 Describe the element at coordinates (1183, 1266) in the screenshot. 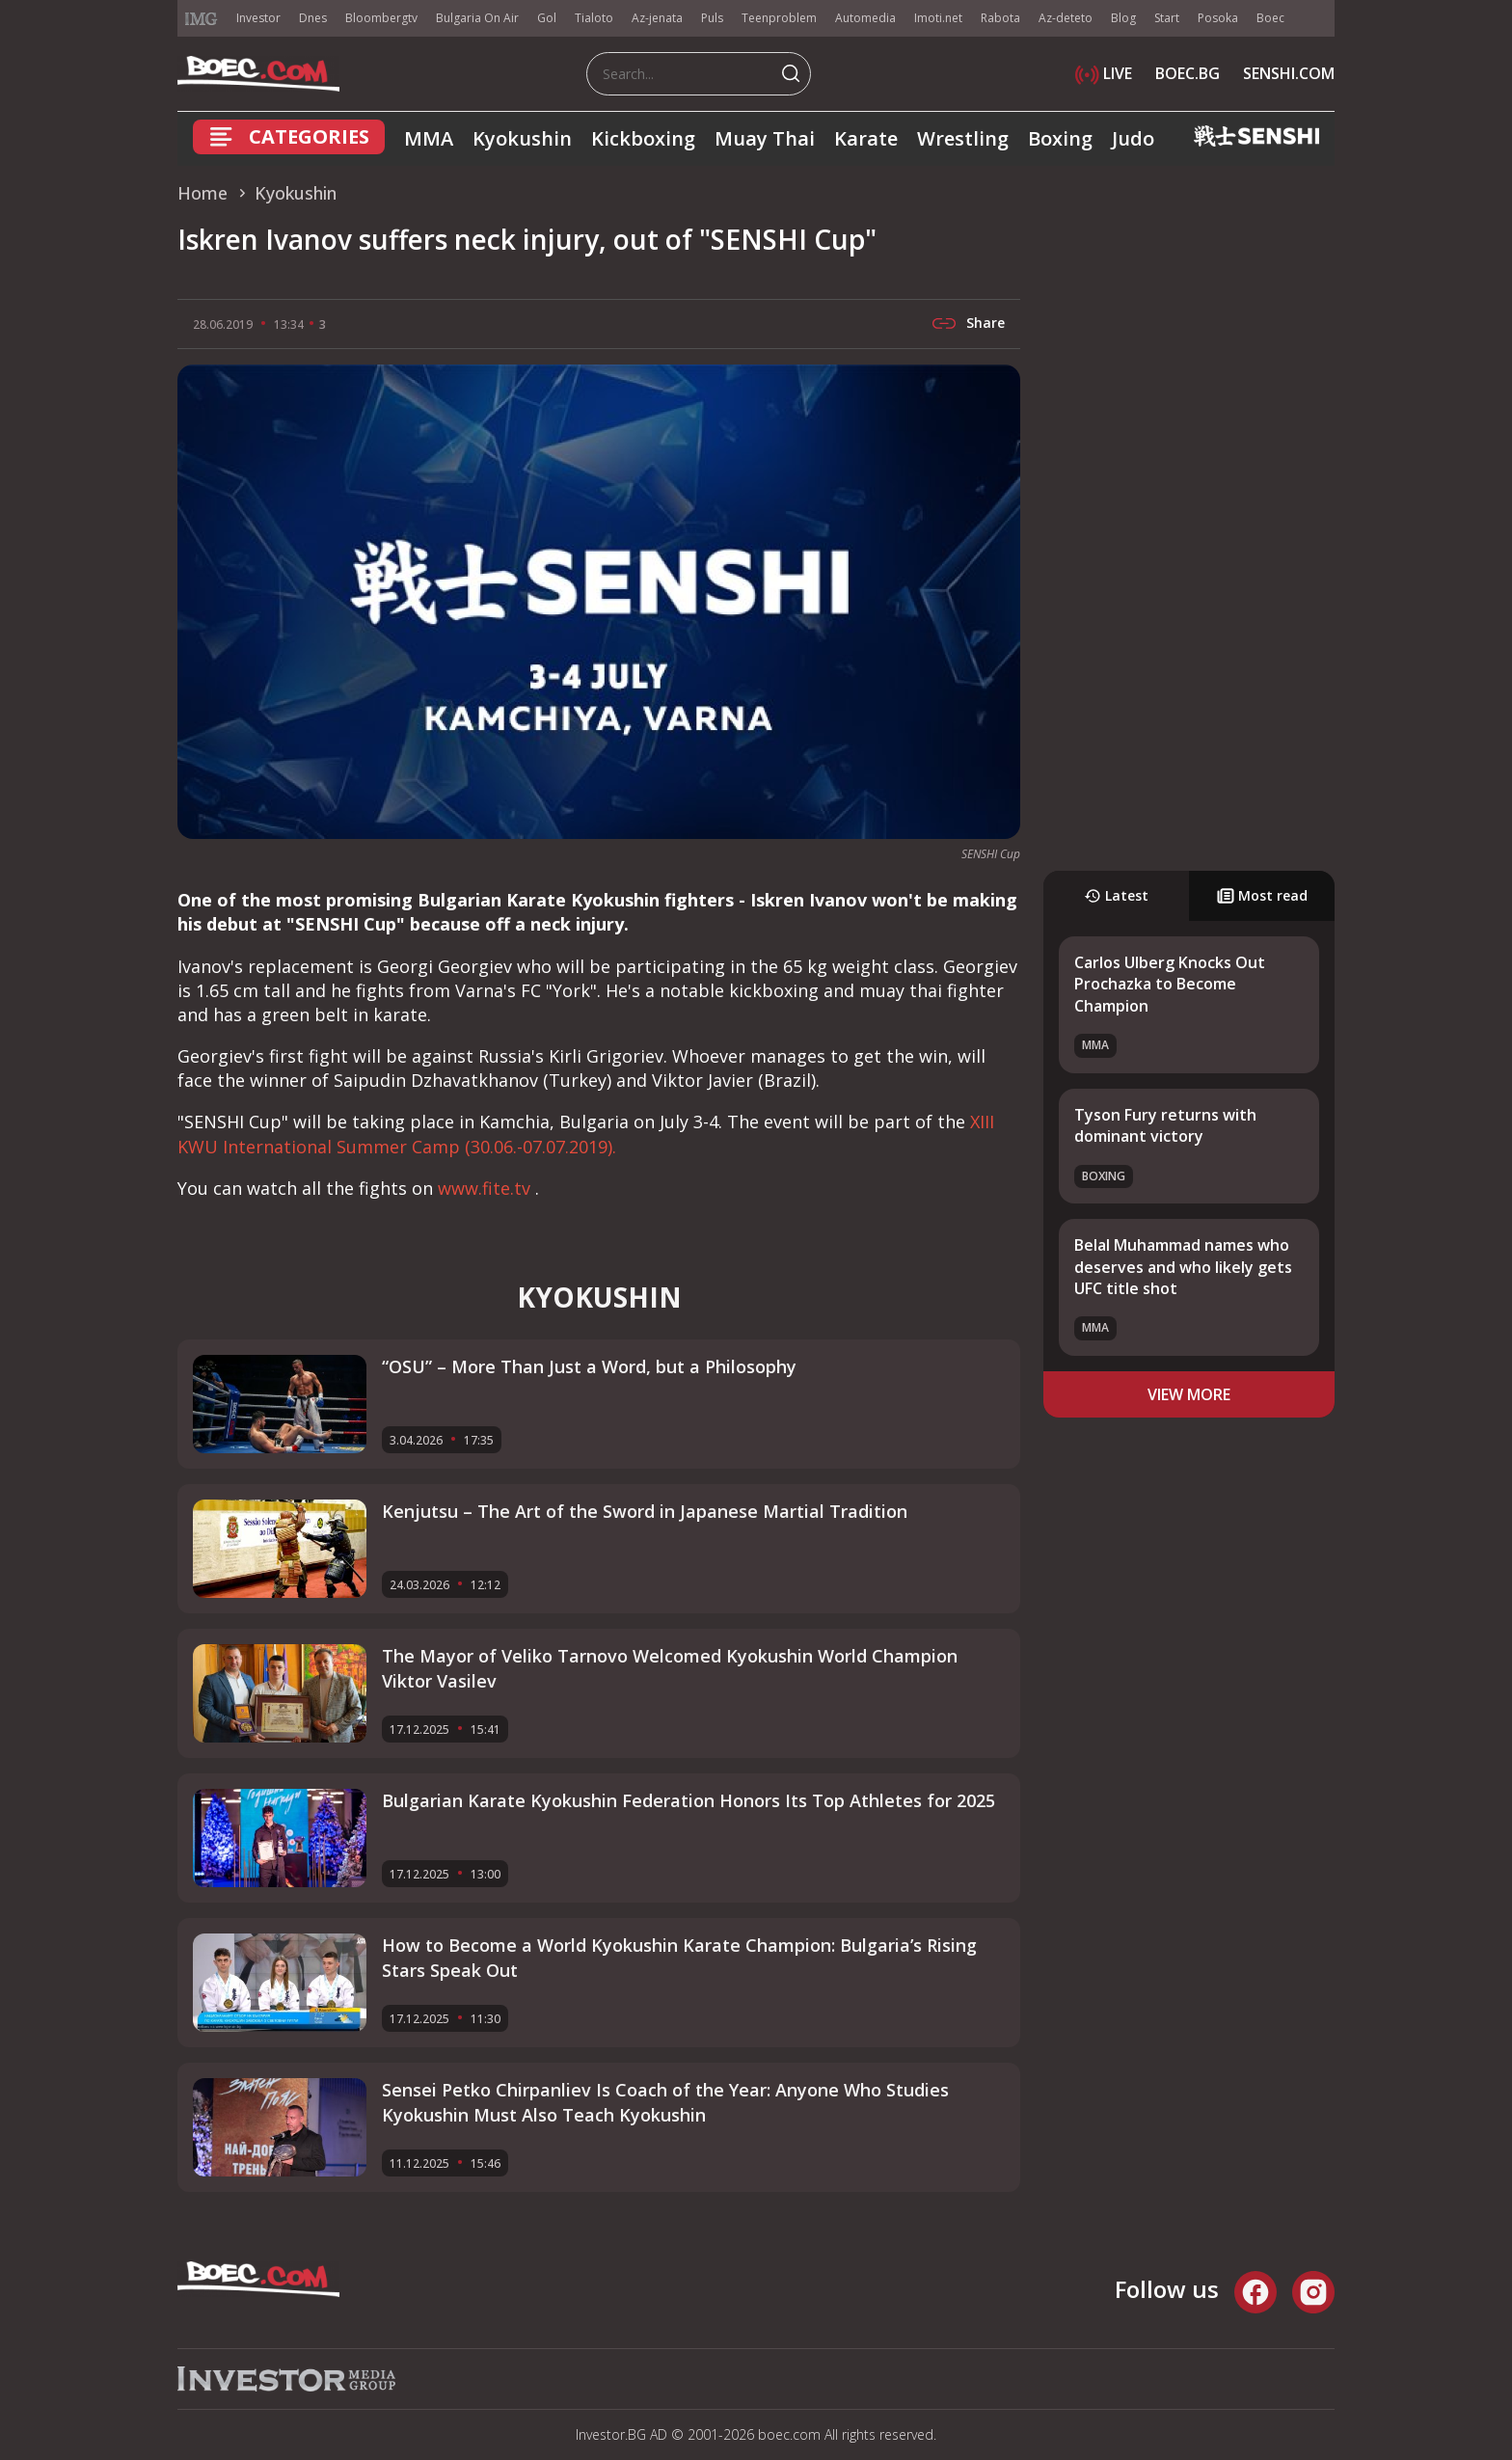

I see `Belal Muhammad names who deserves and who likely gets UFC title shot` at that location.